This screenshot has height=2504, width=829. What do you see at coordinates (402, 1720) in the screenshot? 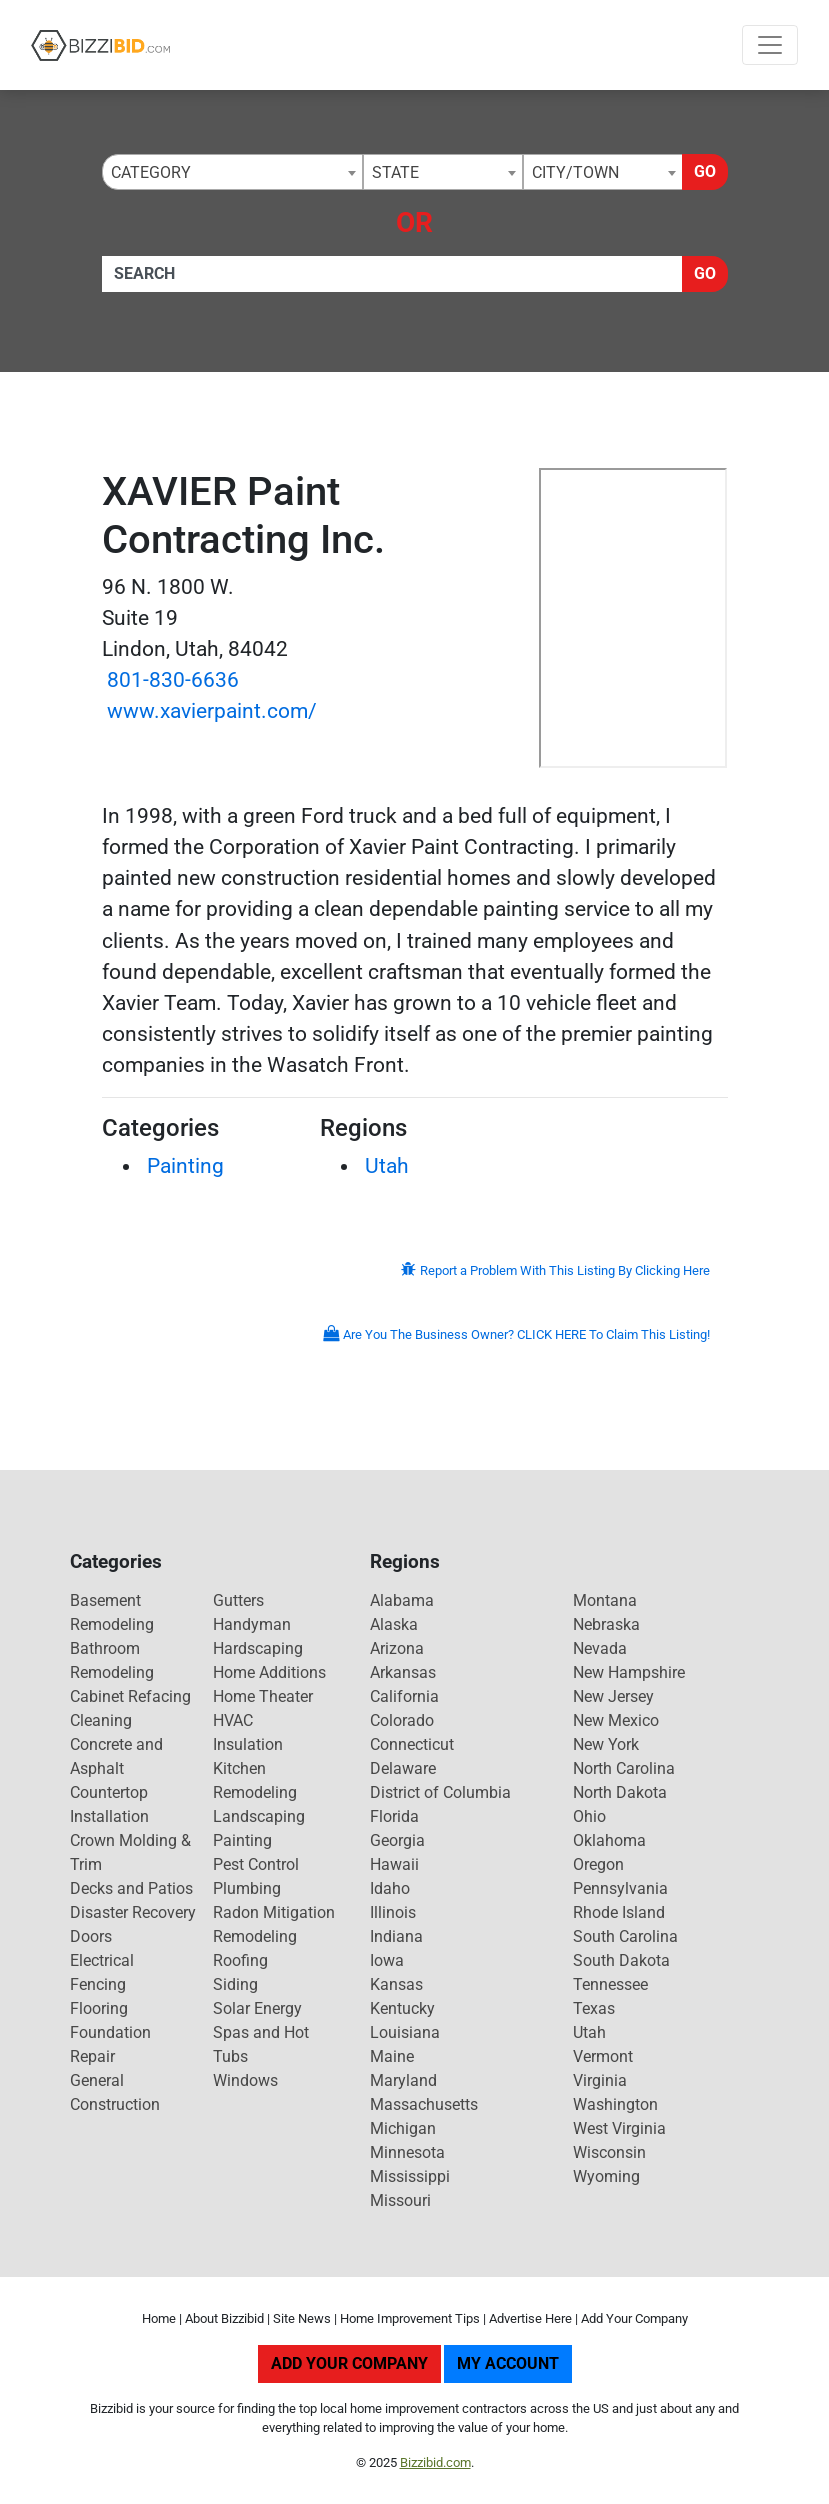
I see `Colorado` at bounding box center [402, 1720].